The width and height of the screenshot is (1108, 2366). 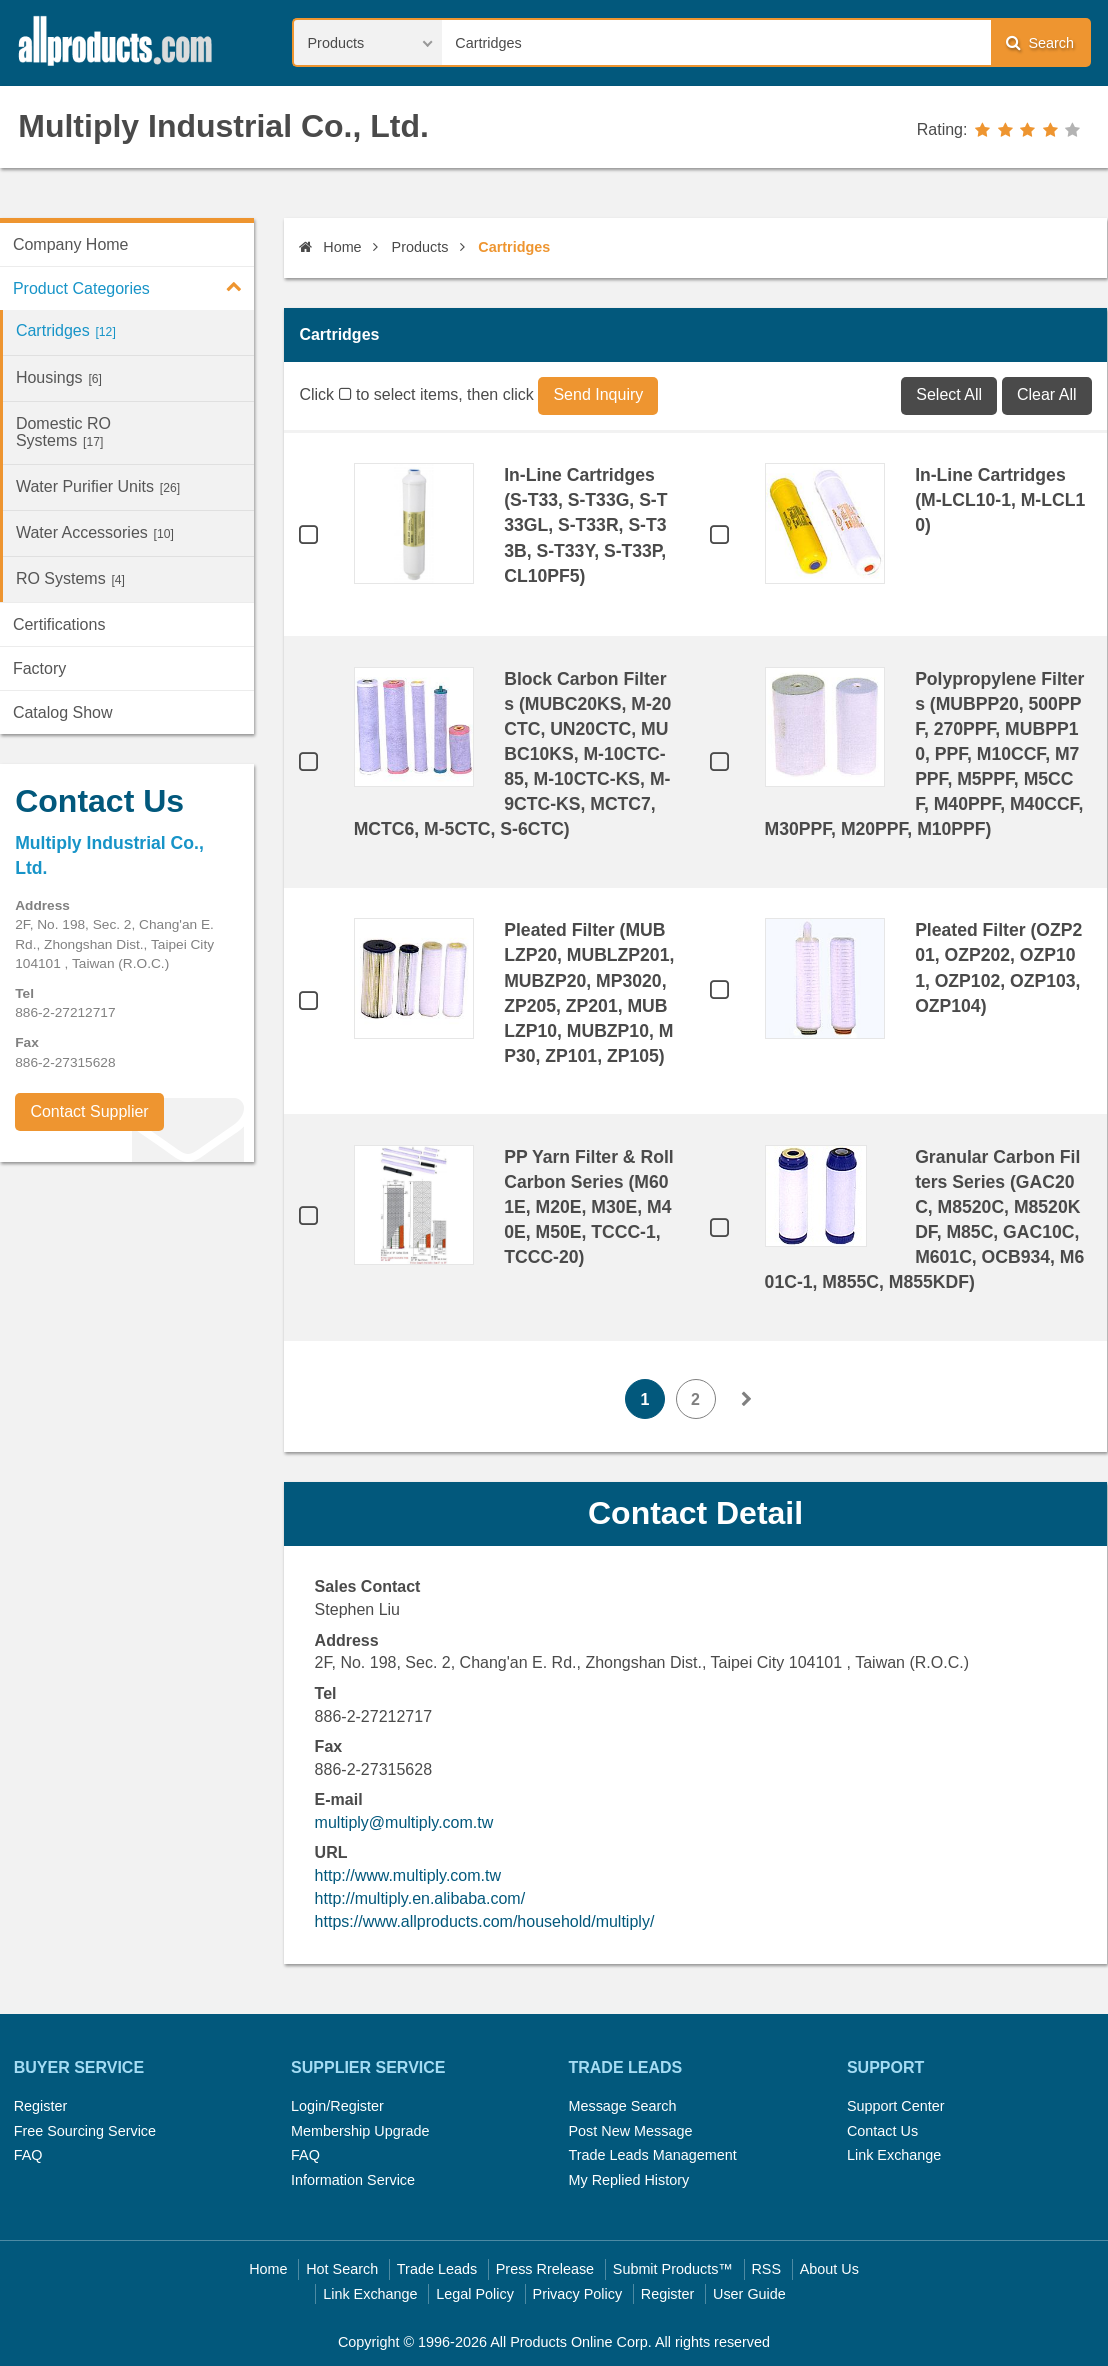 I want to click on RSS, so click(x=766, y=2269).